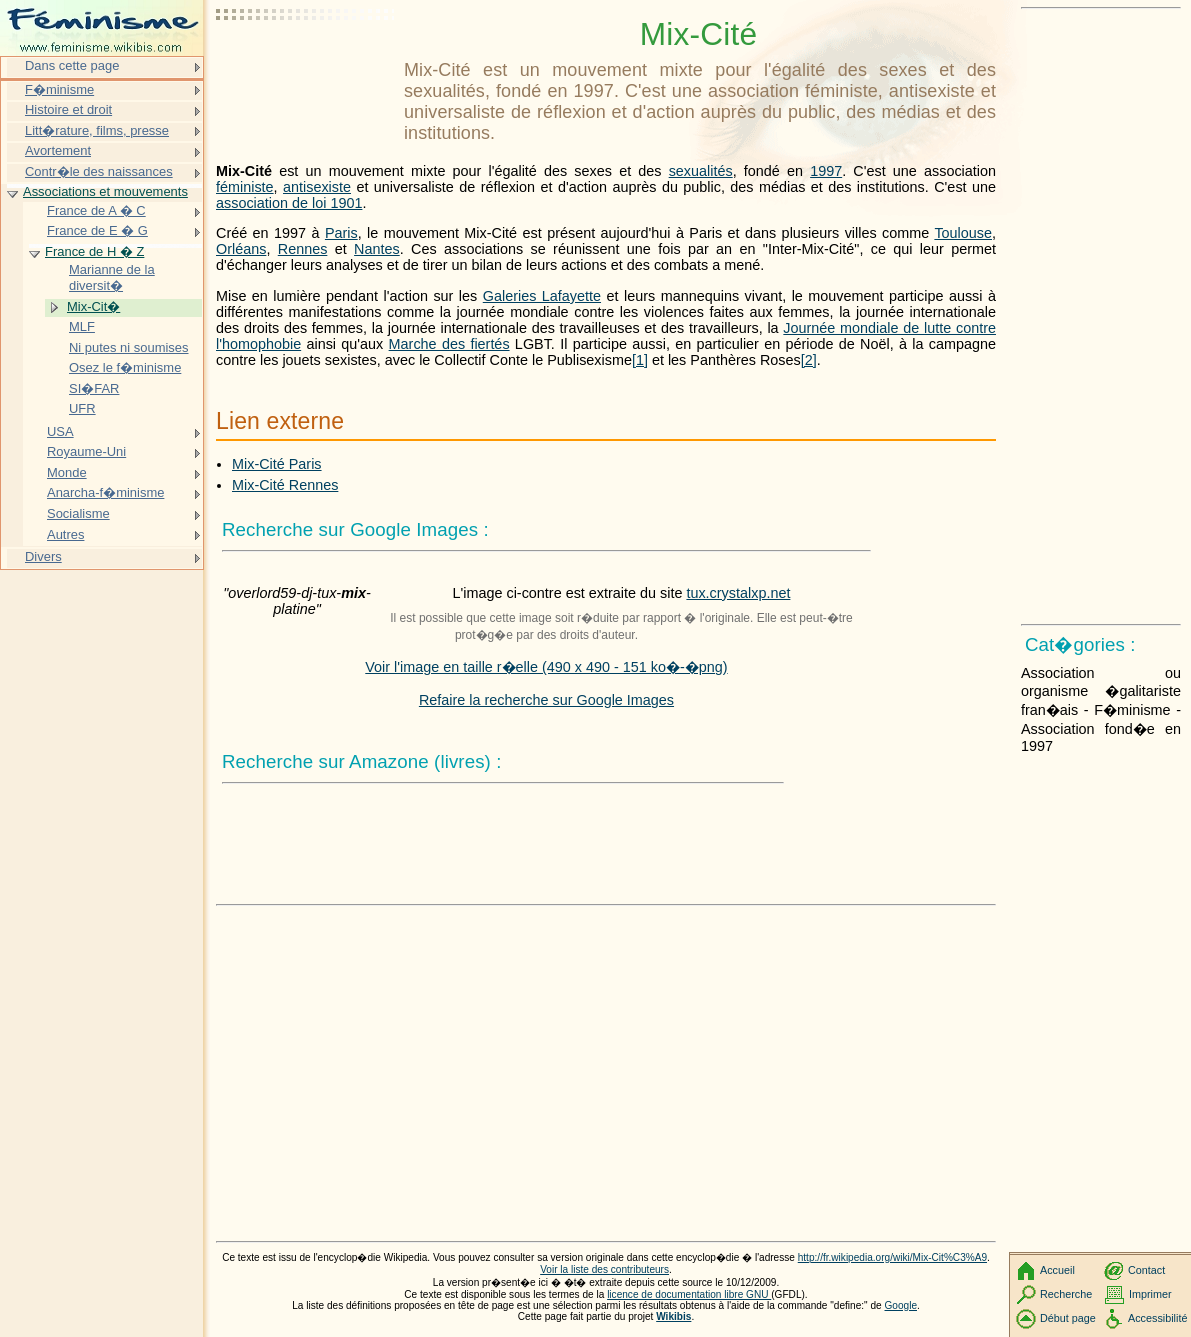 The width and height of the screenshot is (1191, 1337). What do you see at coordinates (317, 187) in the screenshot?
I see `antisexiste` at bounding box center [317, 187].